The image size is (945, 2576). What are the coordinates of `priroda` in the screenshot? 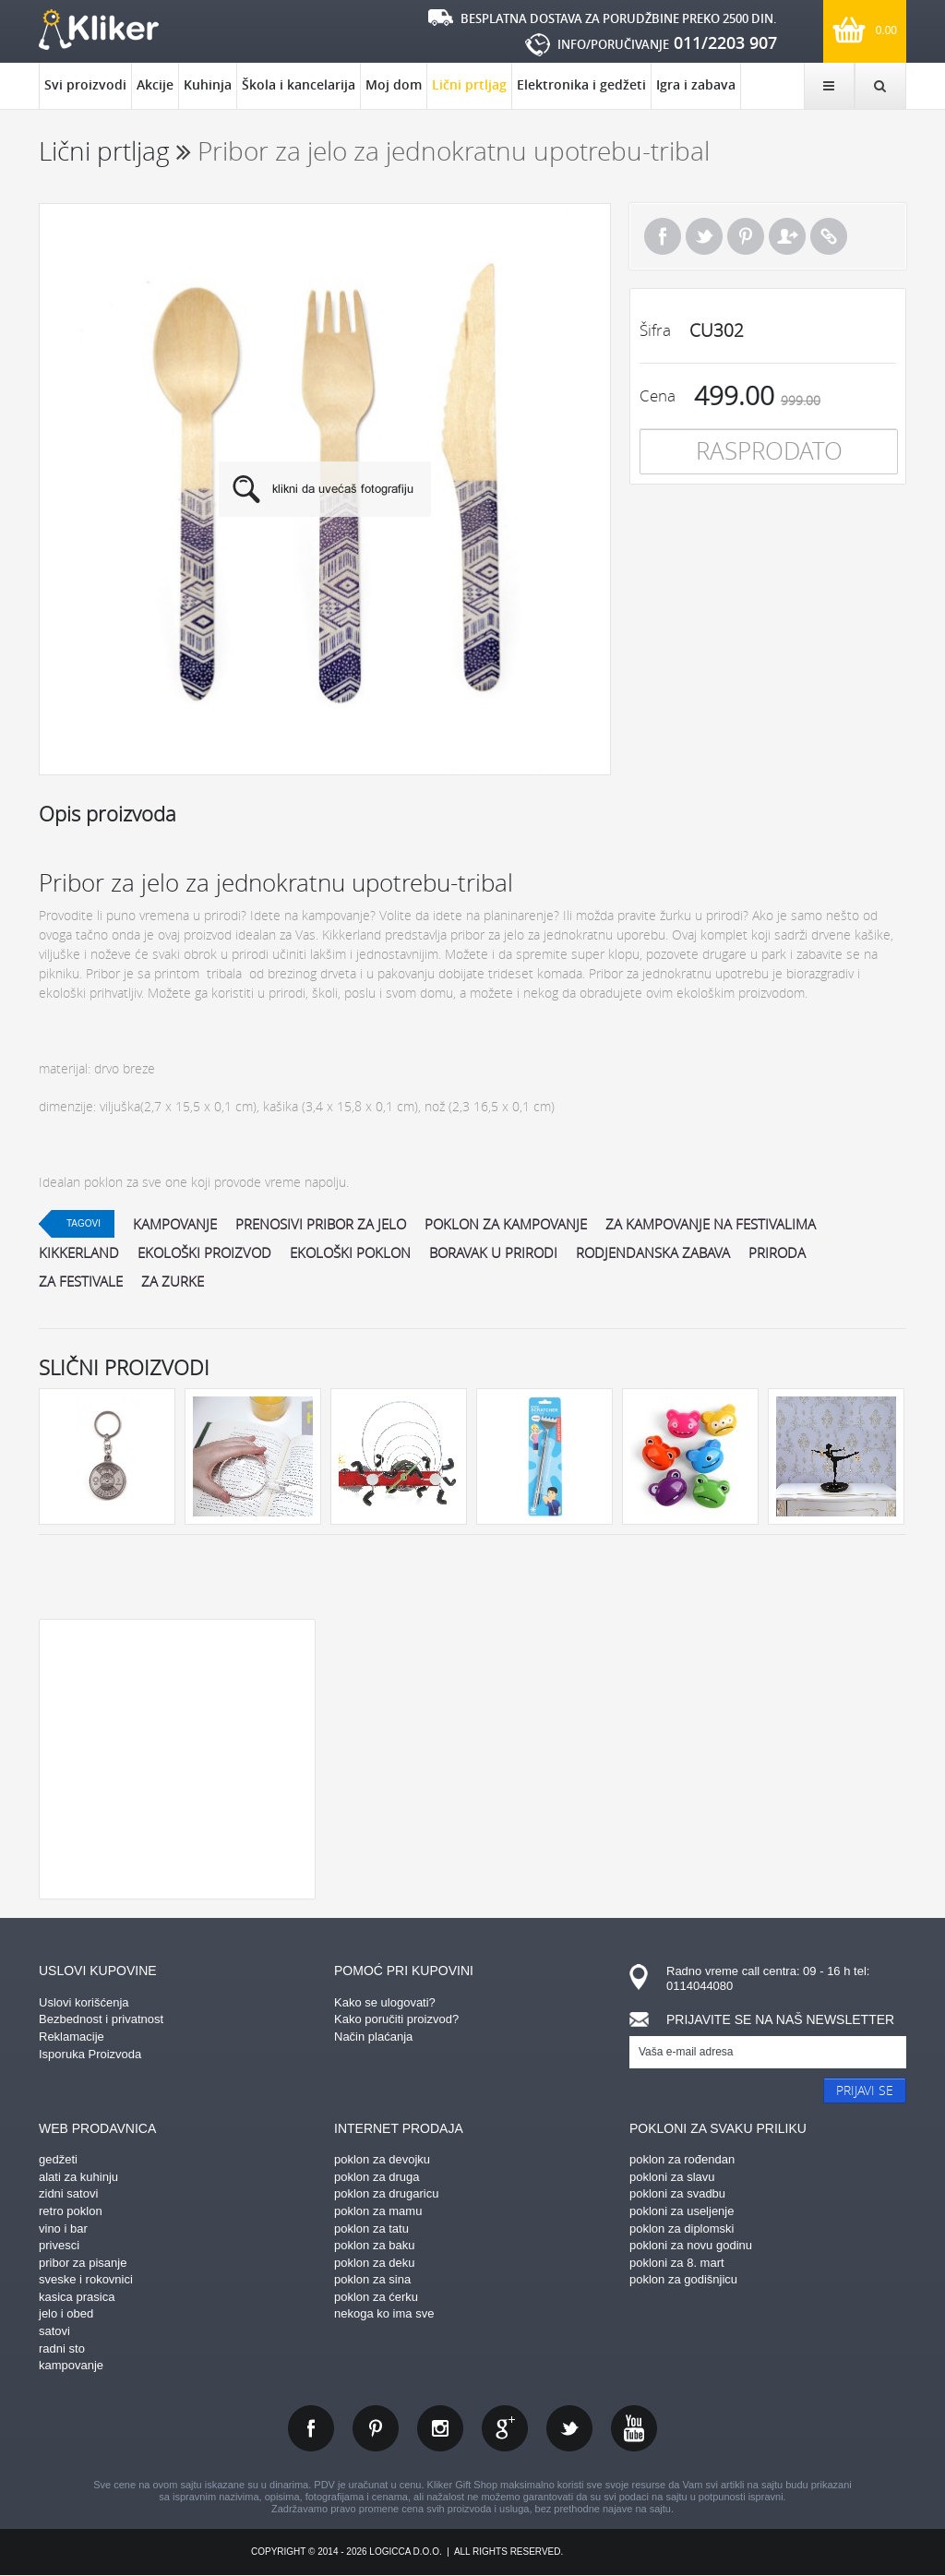 It's located at (777, 1252).